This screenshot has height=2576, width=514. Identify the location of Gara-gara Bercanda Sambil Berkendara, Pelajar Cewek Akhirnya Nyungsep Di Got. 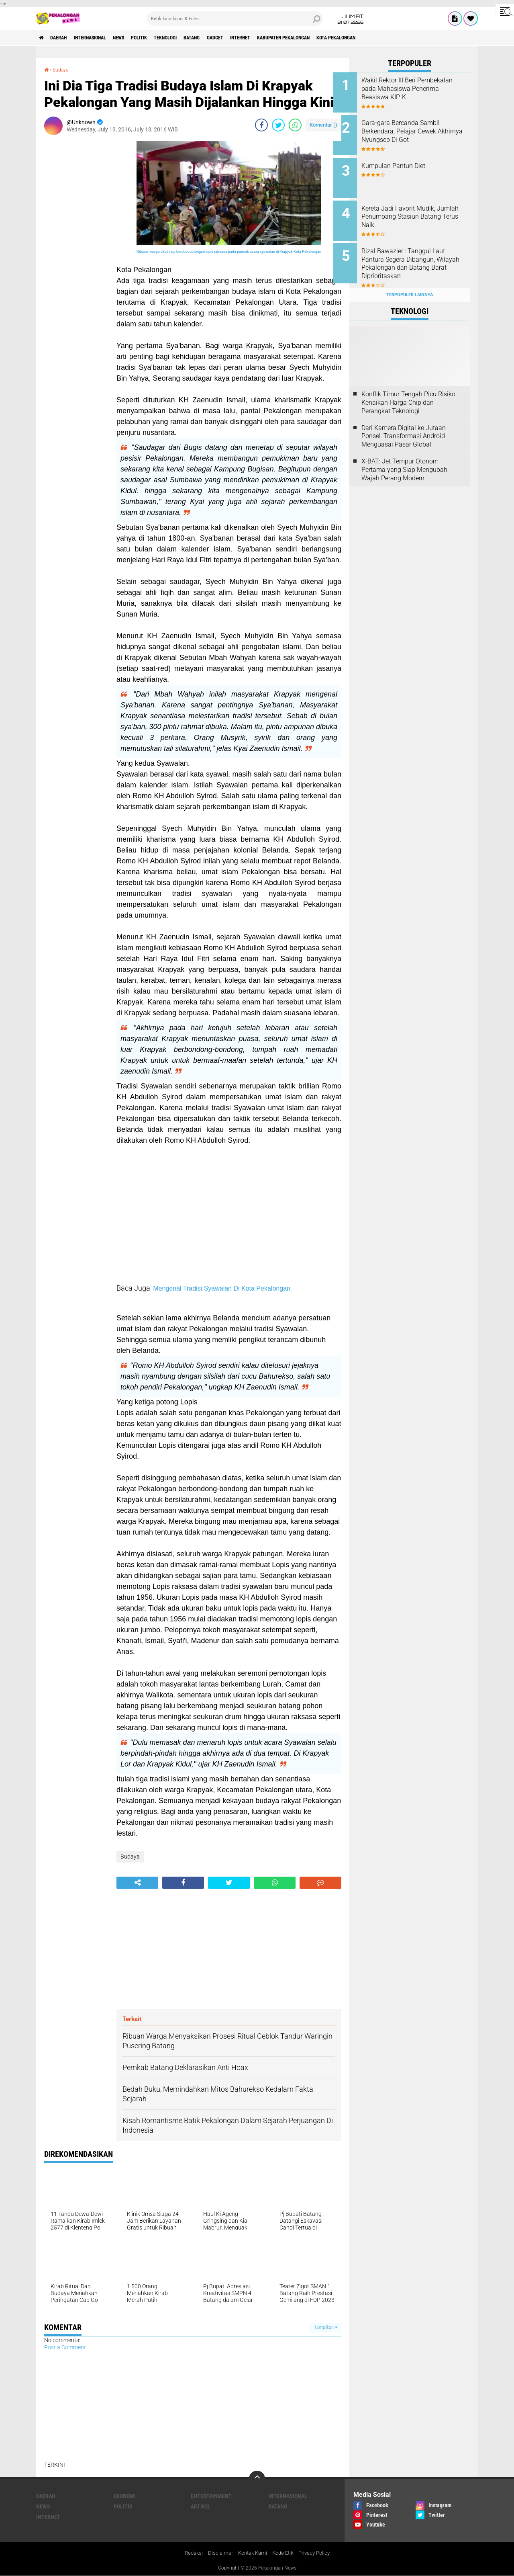
(416, 129).